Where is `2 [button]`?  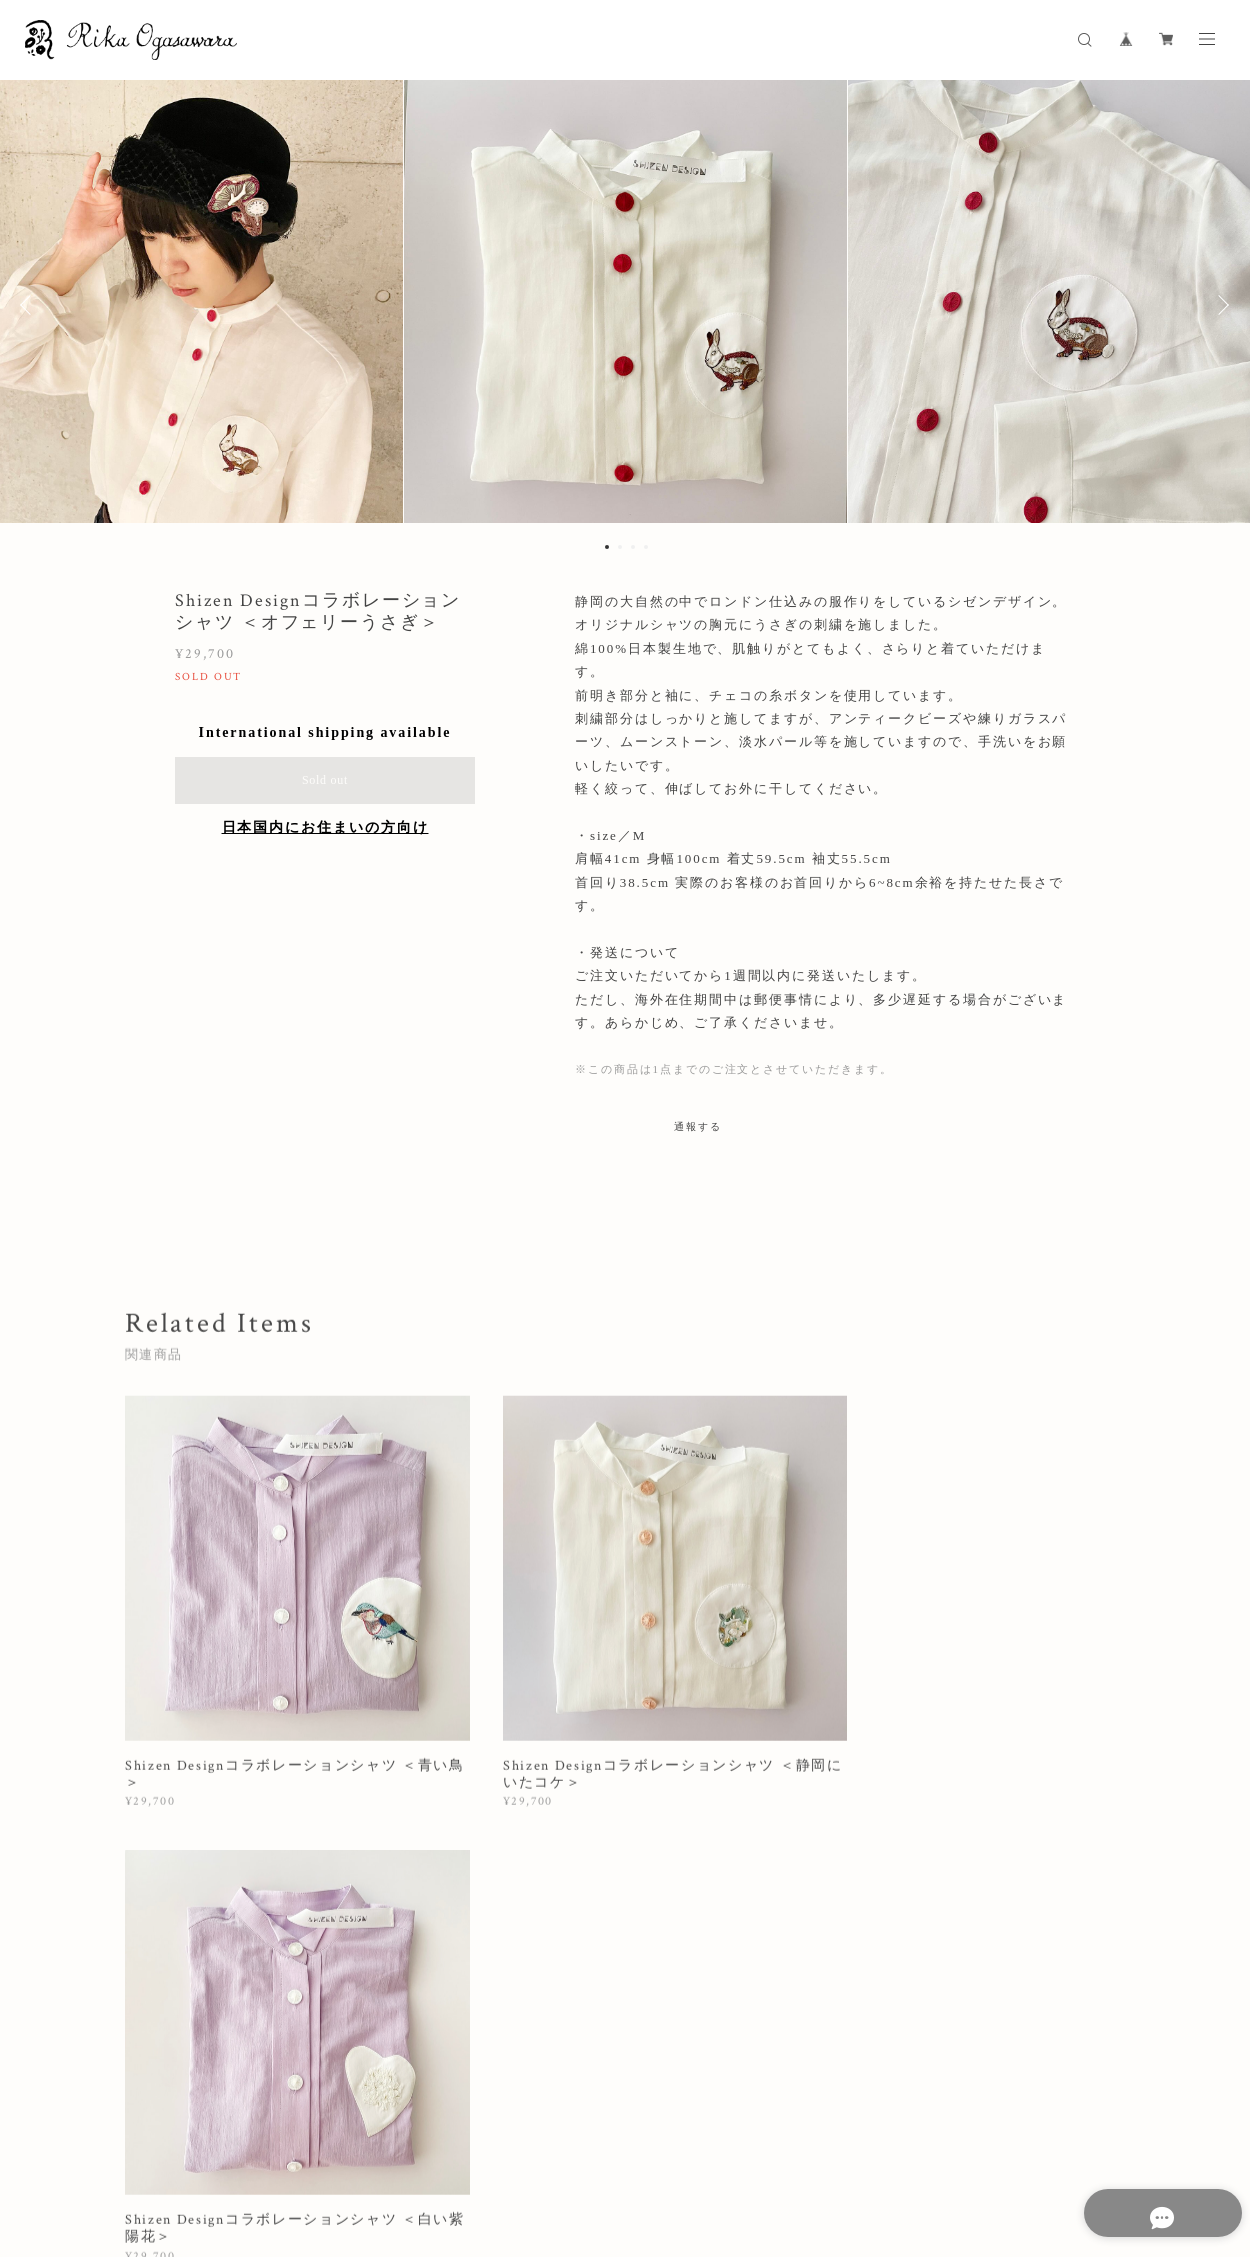 2 [button] is located at coordinates (620, 547).